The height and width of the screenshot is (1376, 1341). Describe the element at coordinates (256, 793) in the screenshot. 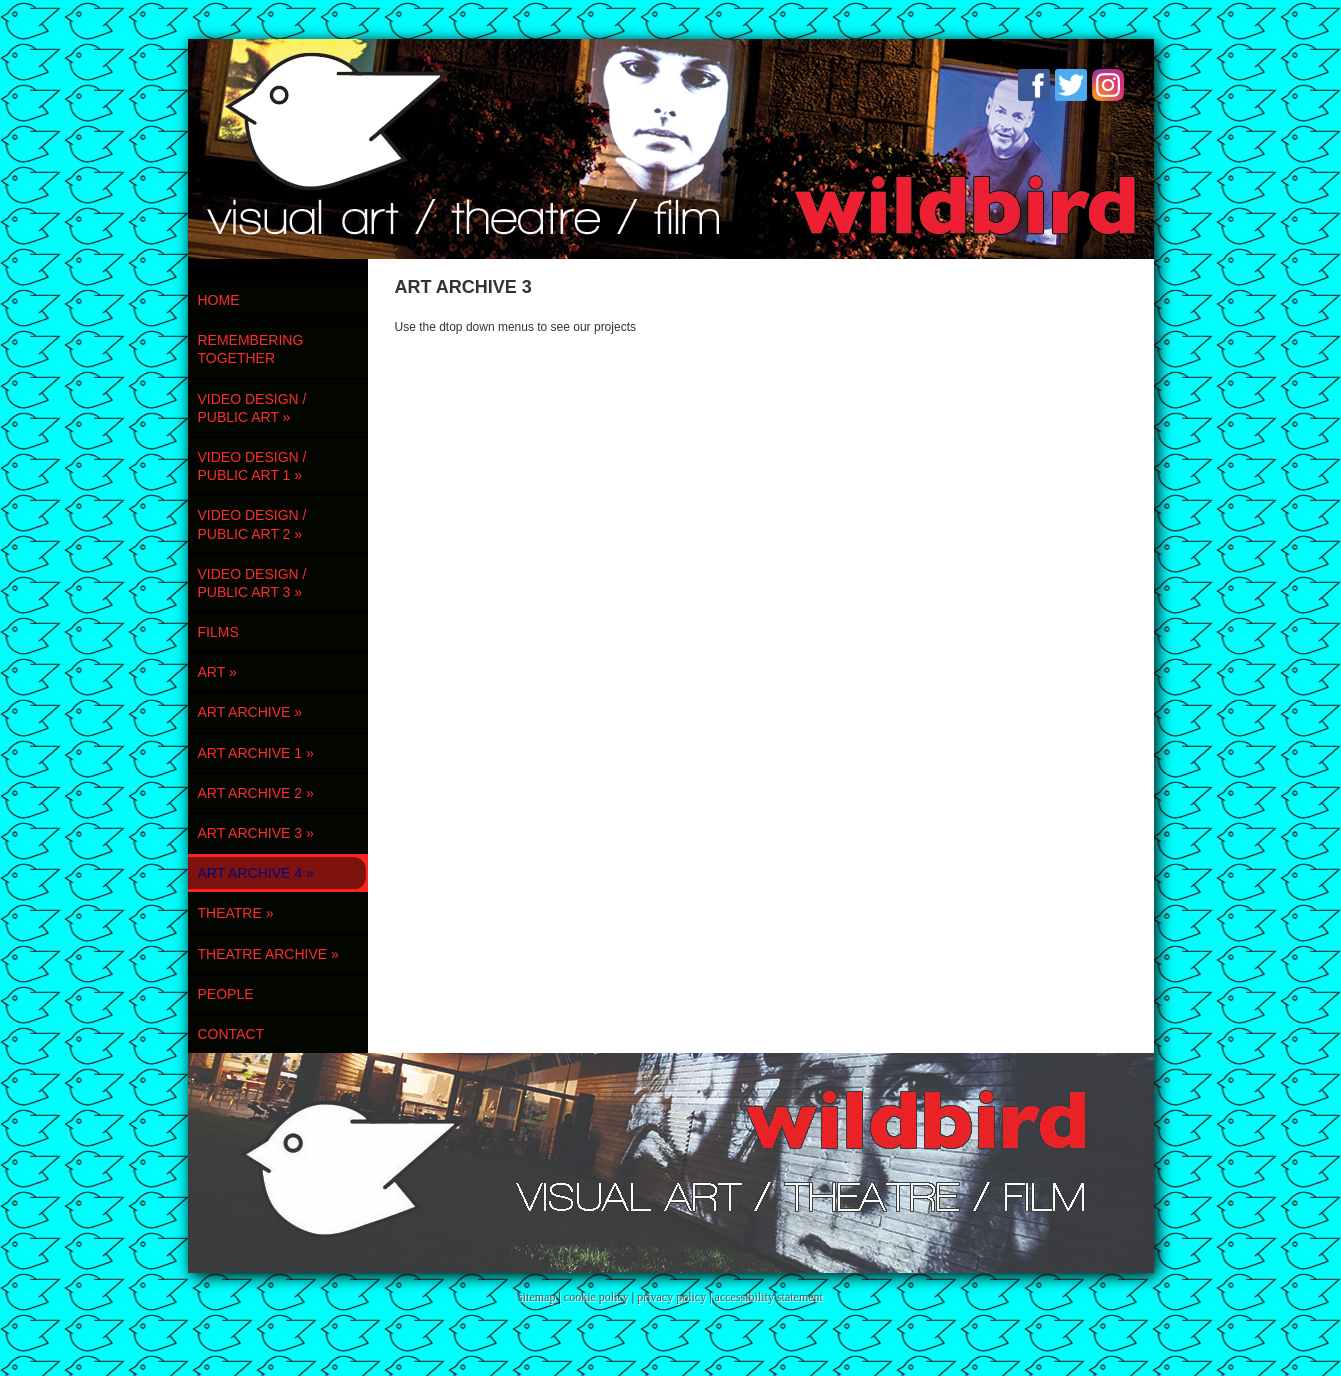

I see `ART ARCHIVE 2` at that location.